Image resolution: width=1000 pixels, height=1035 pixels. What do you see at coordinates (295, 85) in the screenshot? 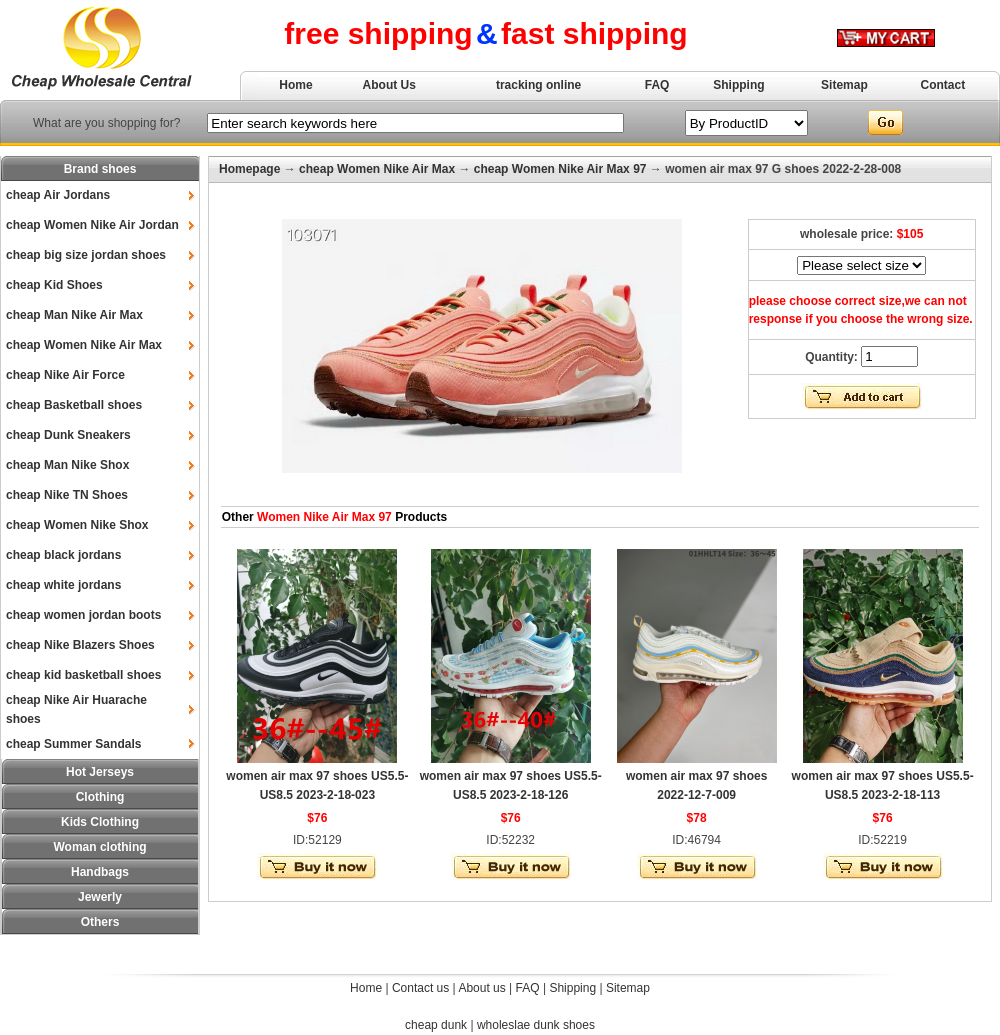
I see `Home` at bounding box center [295, 85].